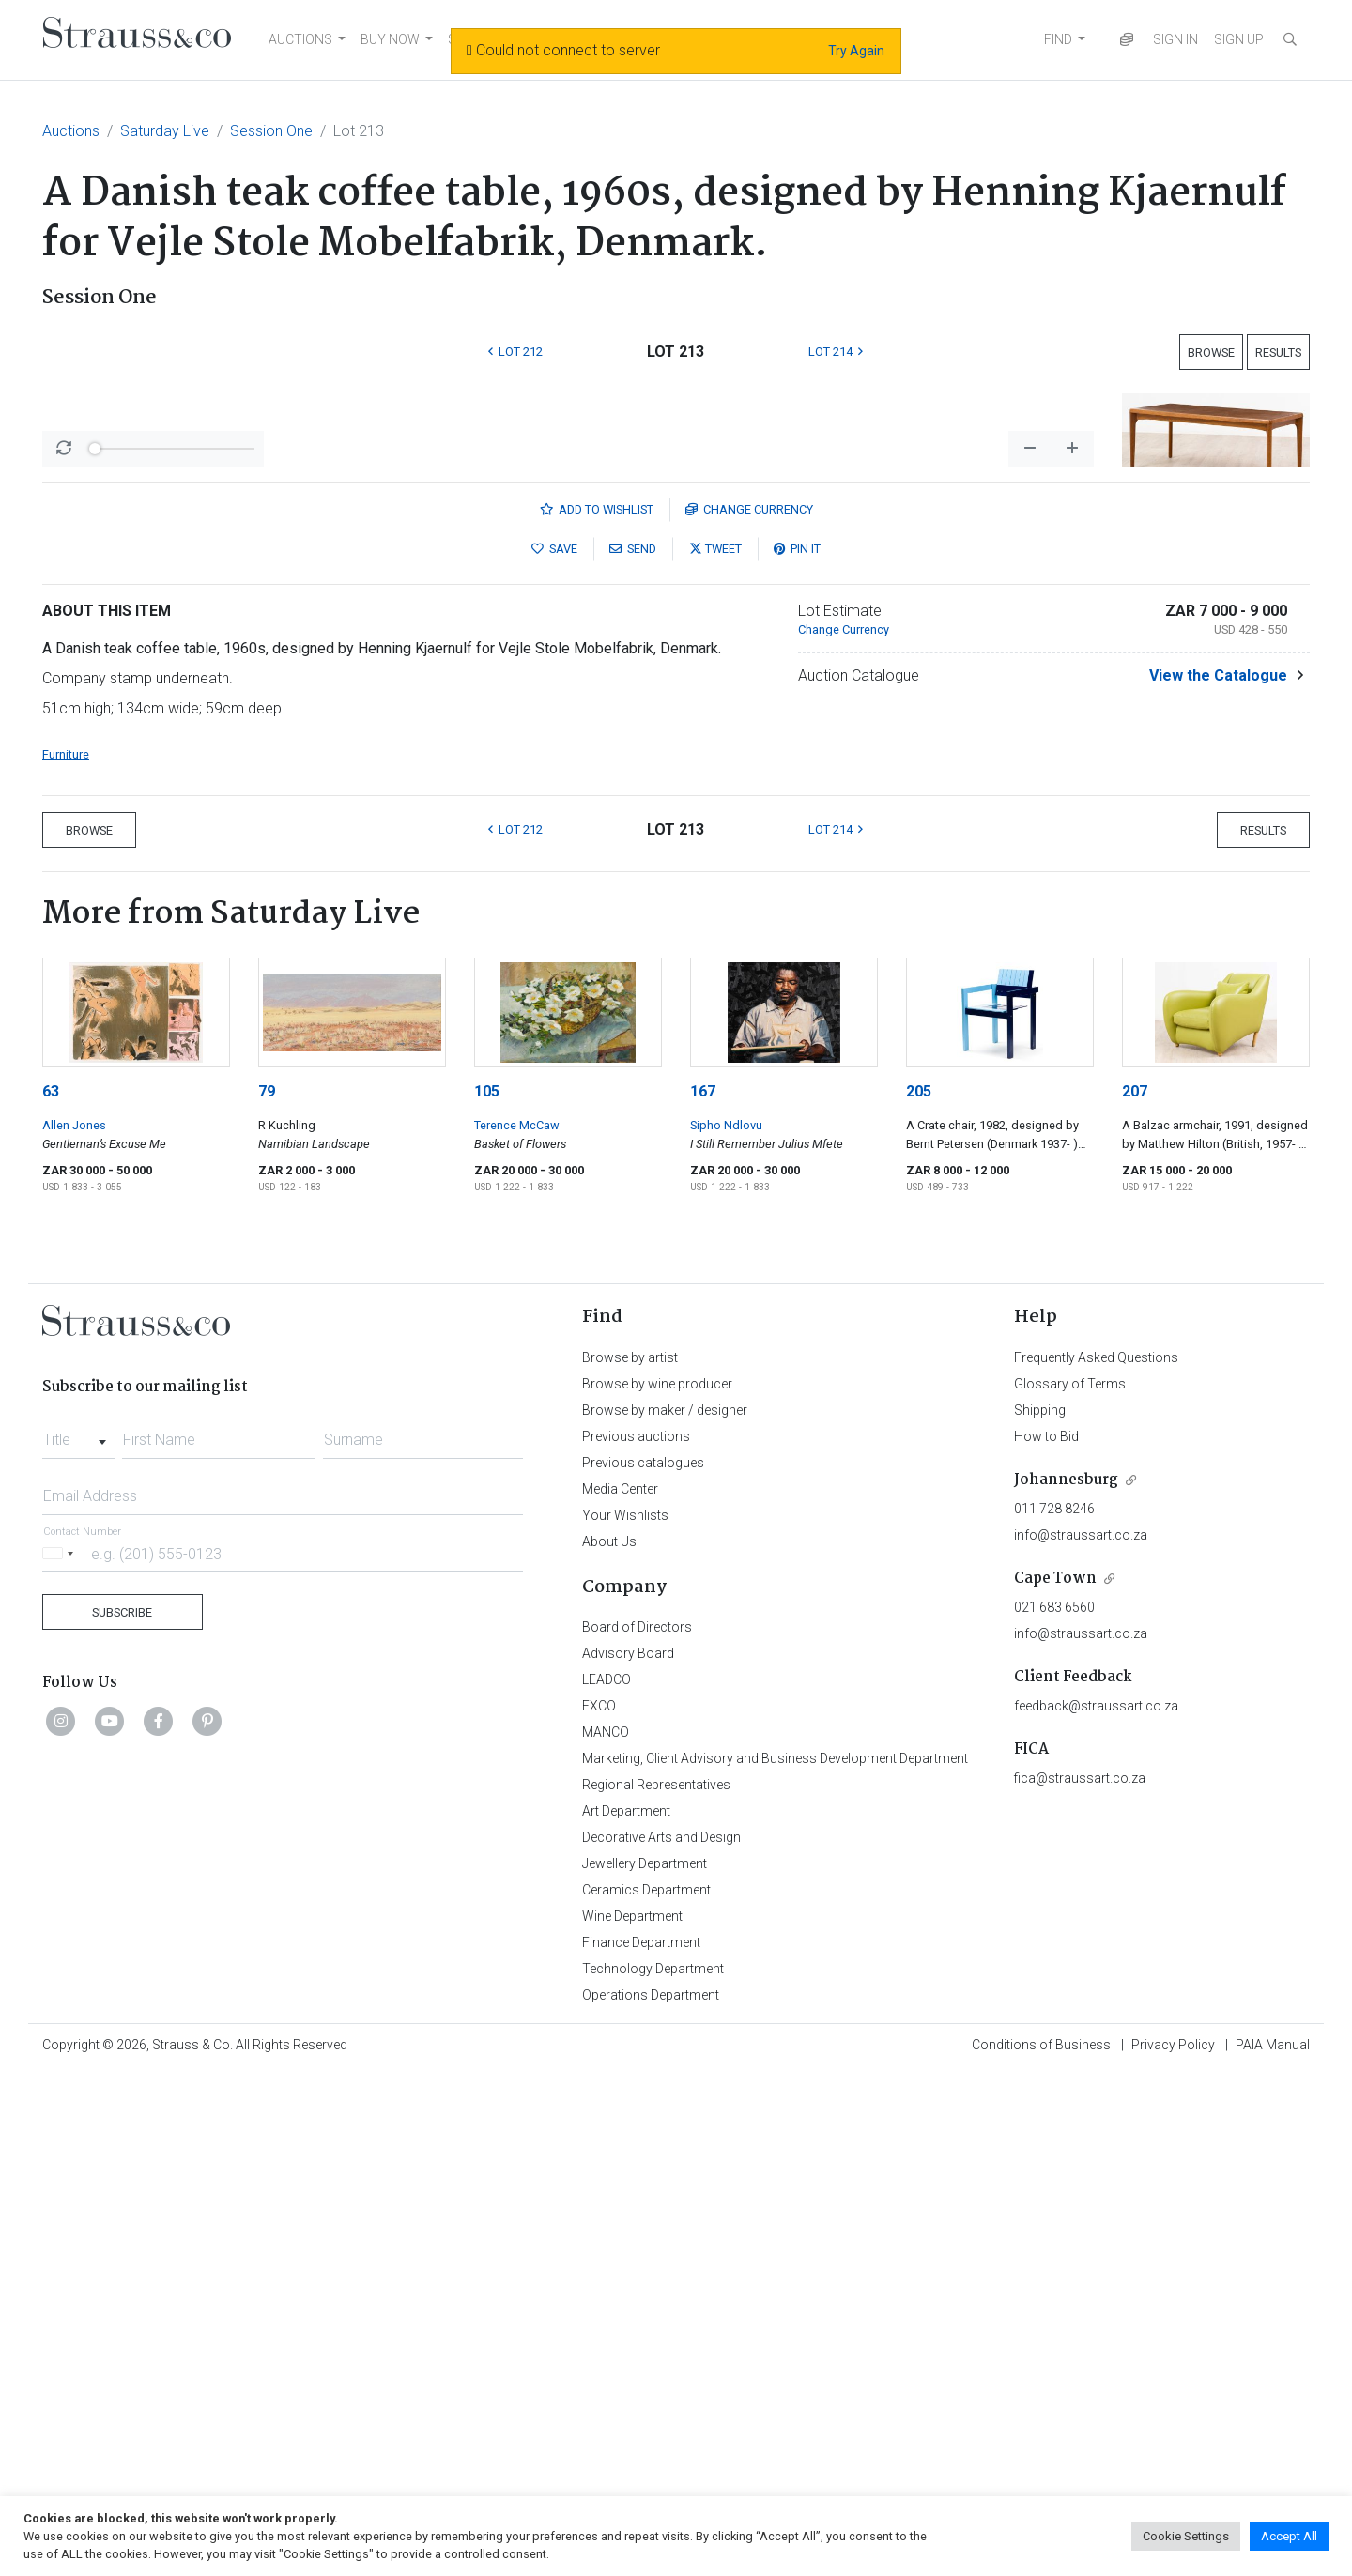 The image size is (1352, 2576). Describe the element at coordinates (656, 2276) in the screenshot. I see `Regional Representatives` at that location.